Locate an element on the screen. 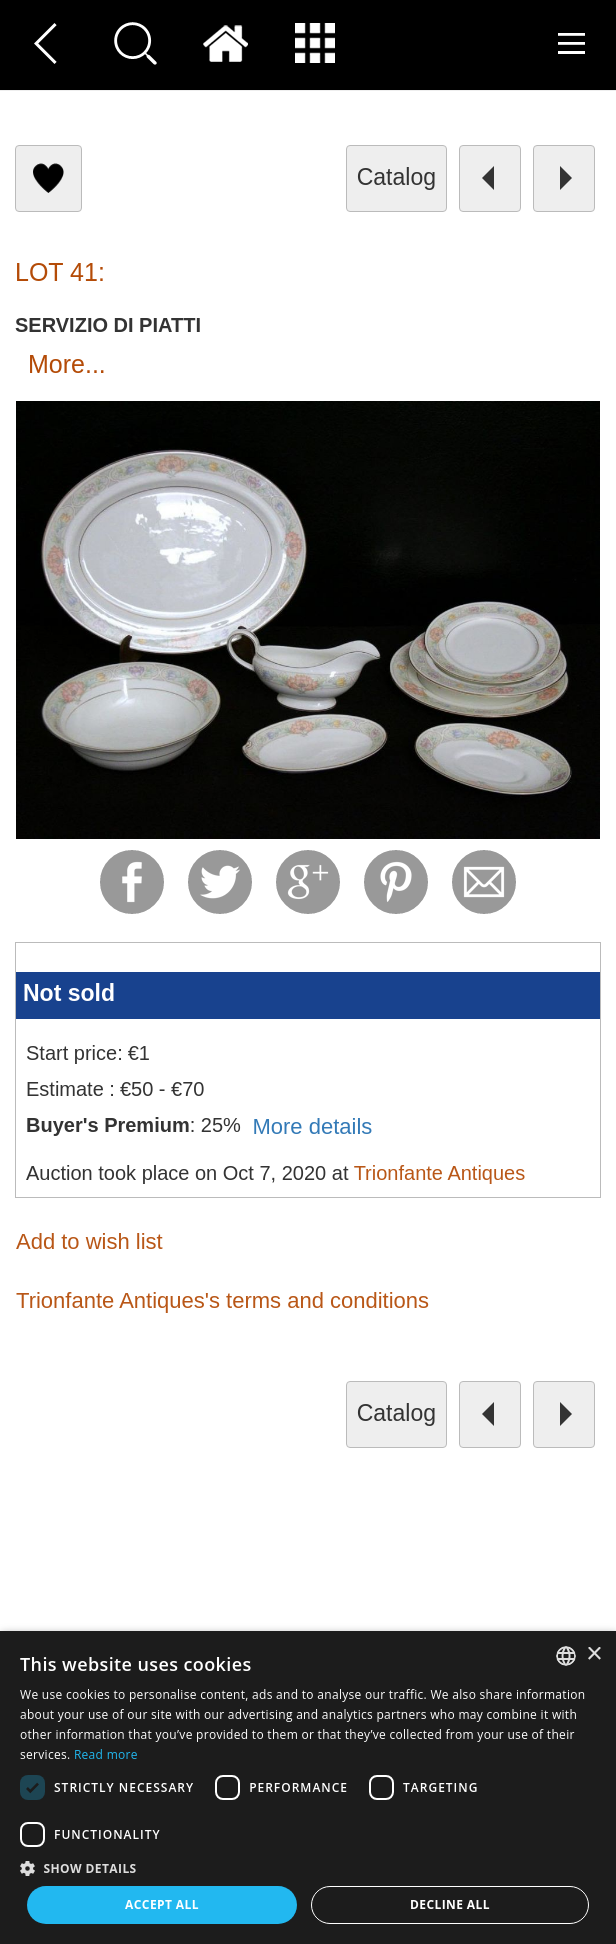 This screenshot has width=616, height=1944. Trionfante Antiques is located at coordinates (440, 1173).